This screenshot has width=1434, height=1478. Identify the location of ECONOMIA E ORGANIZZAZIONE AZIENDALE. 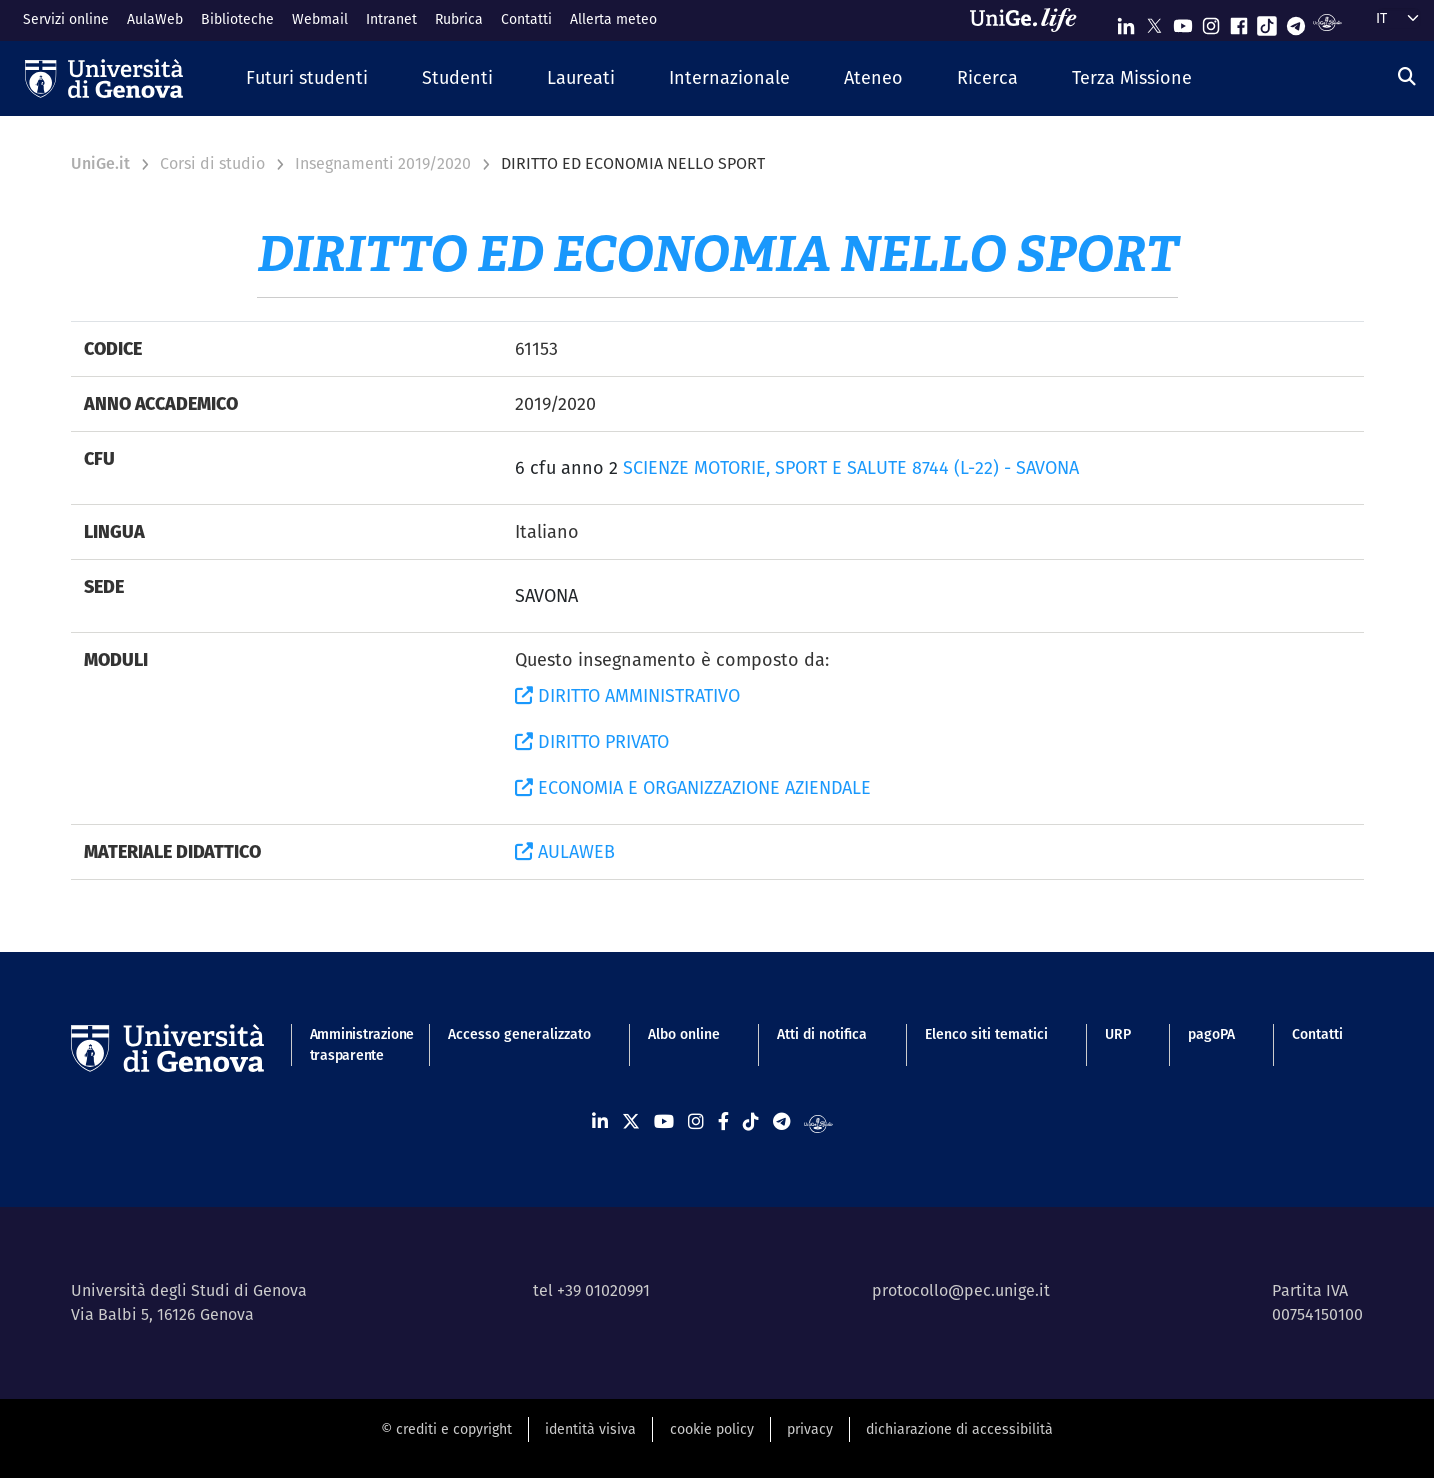
(693, 787).